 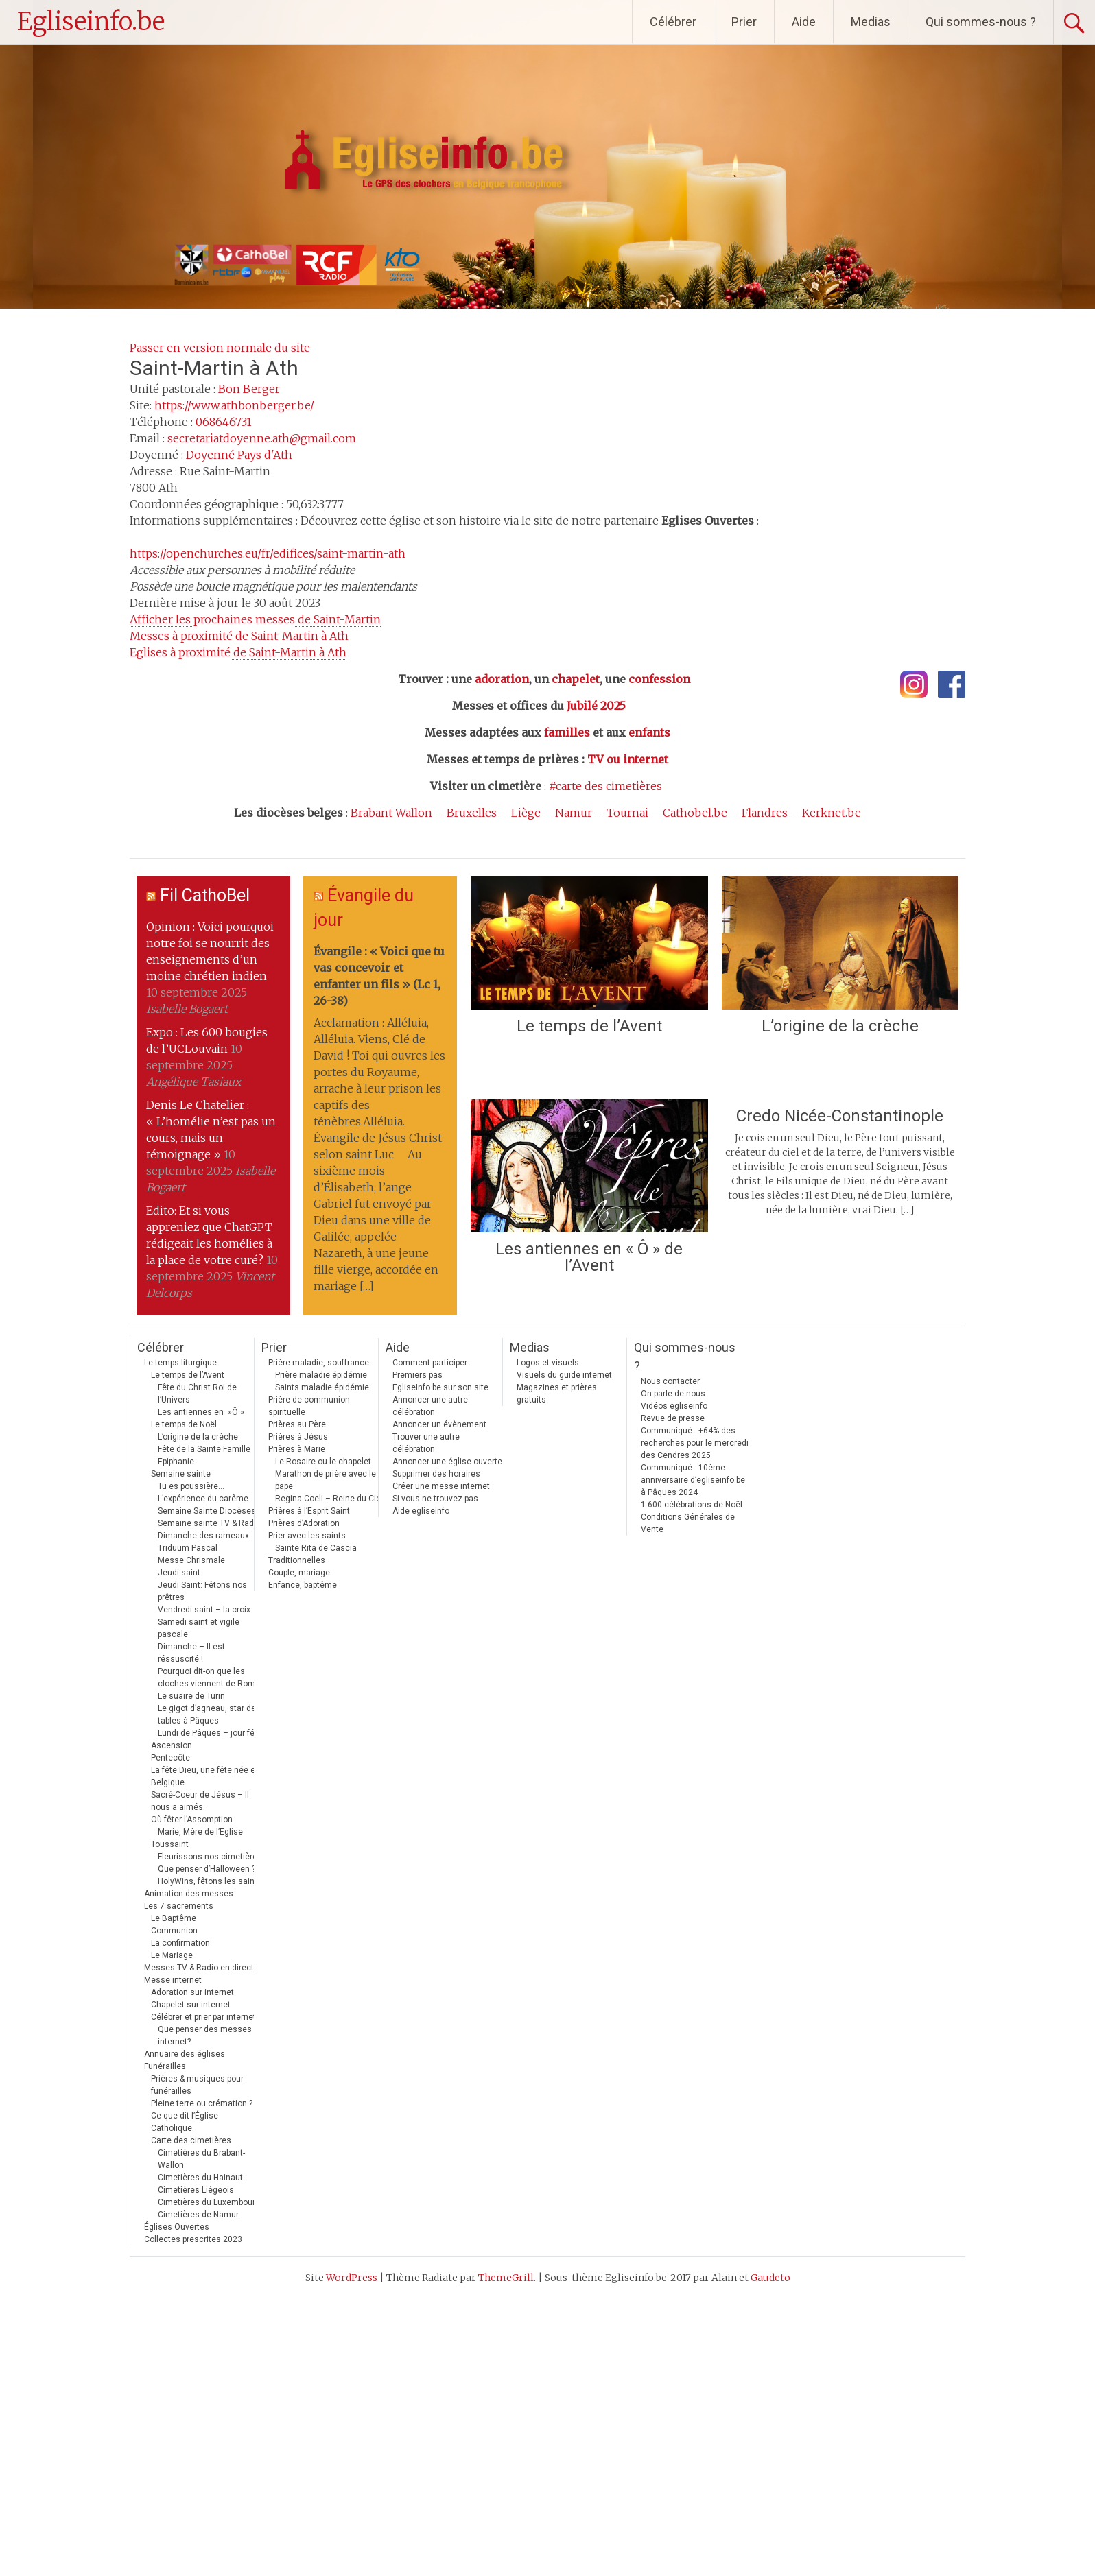 What do you see at coordinates (205, 1776) in the screenshot?
I see `La fête Dieu, une fête née en Belgique` at bounding box center [205, 1776].